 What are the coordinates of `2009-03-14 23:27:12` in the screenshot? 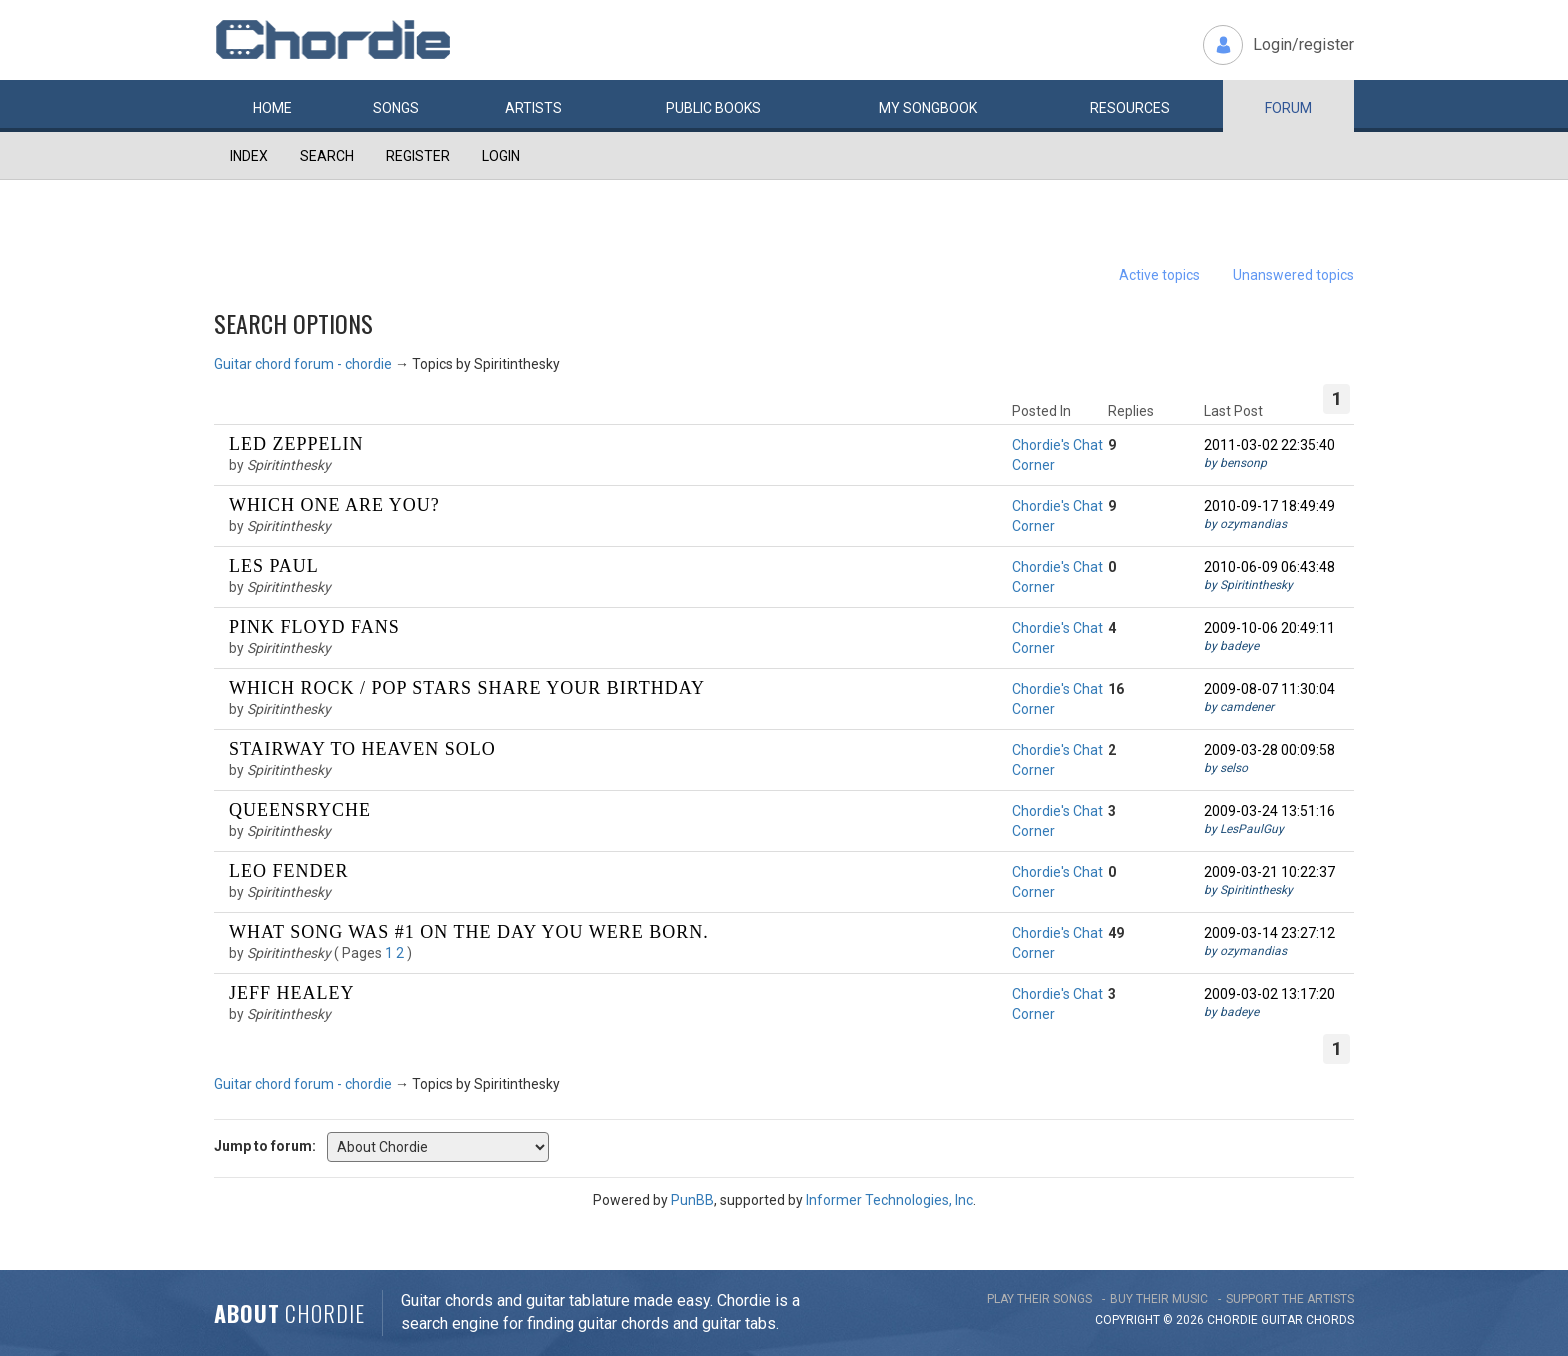 It's located at (1269, 933).